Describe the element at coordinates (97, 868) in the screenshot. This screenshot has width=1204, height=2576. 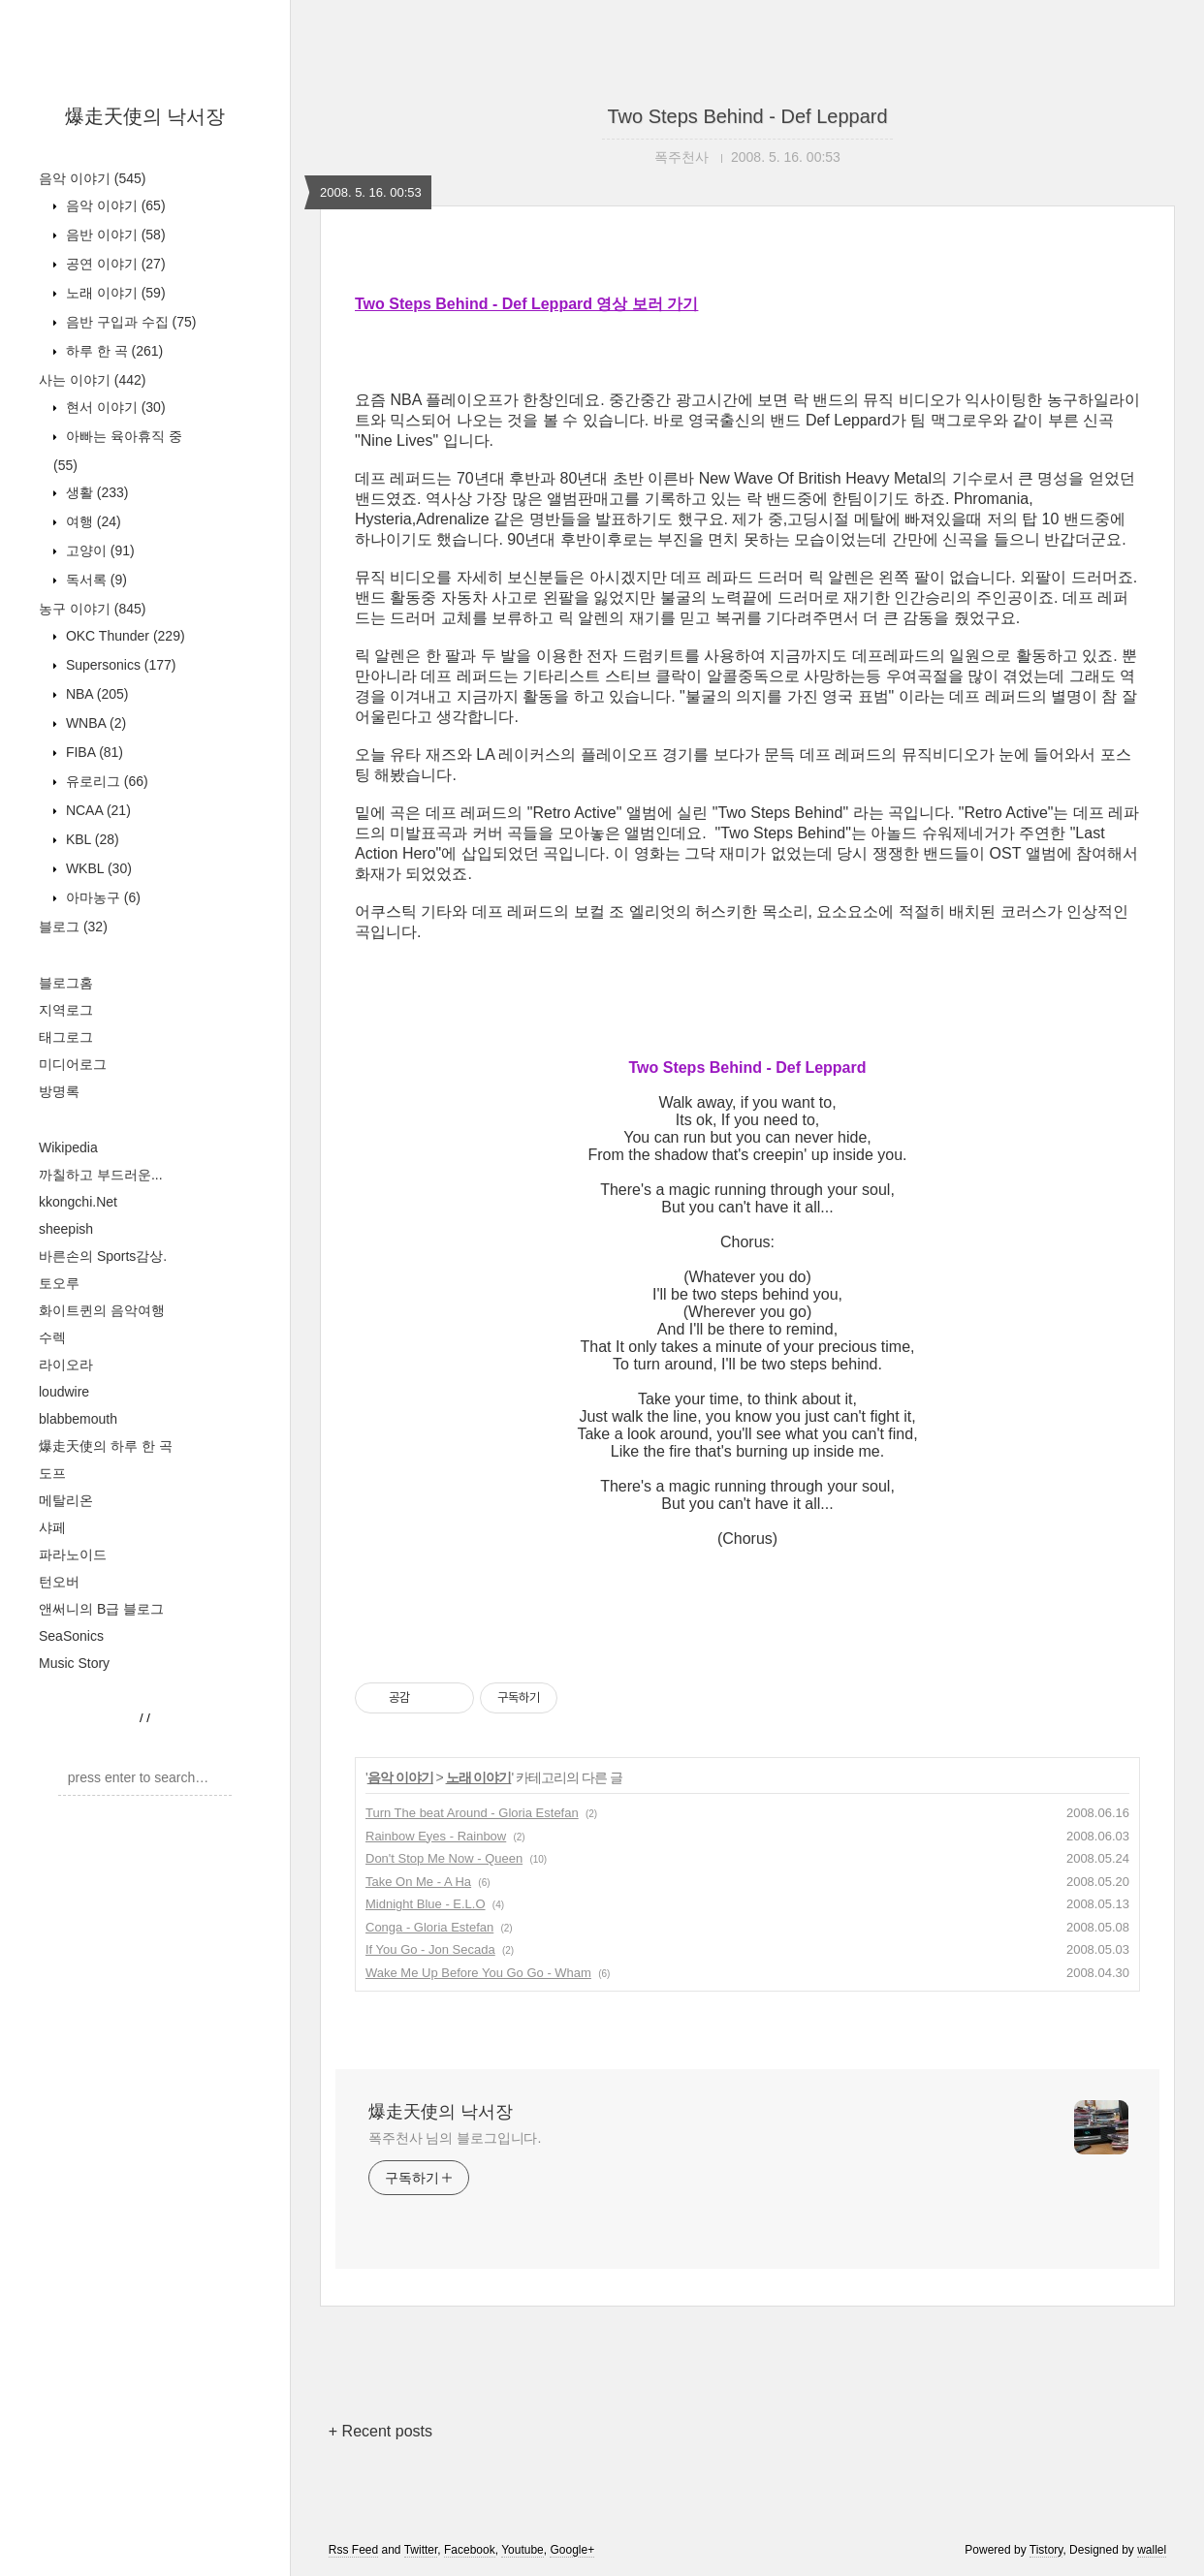
I see `WKBL` at that location.